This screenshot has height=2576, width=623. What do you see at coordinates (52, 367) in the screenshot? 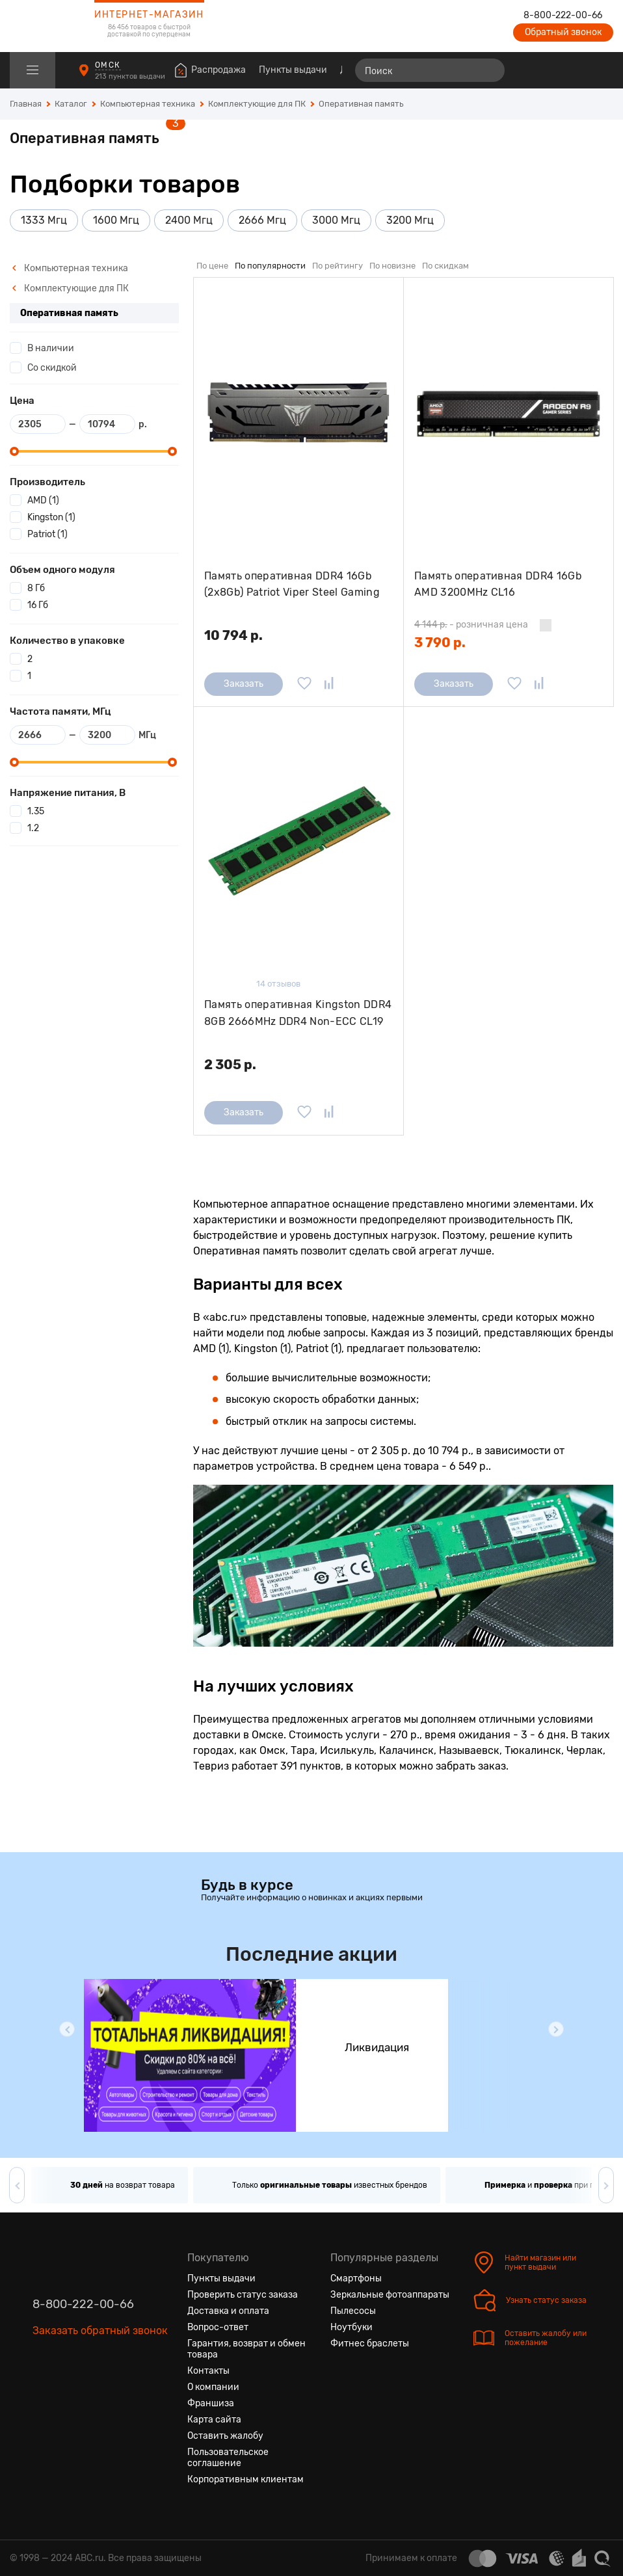
I see `Со скидкой` at bounding box center [52, 367].